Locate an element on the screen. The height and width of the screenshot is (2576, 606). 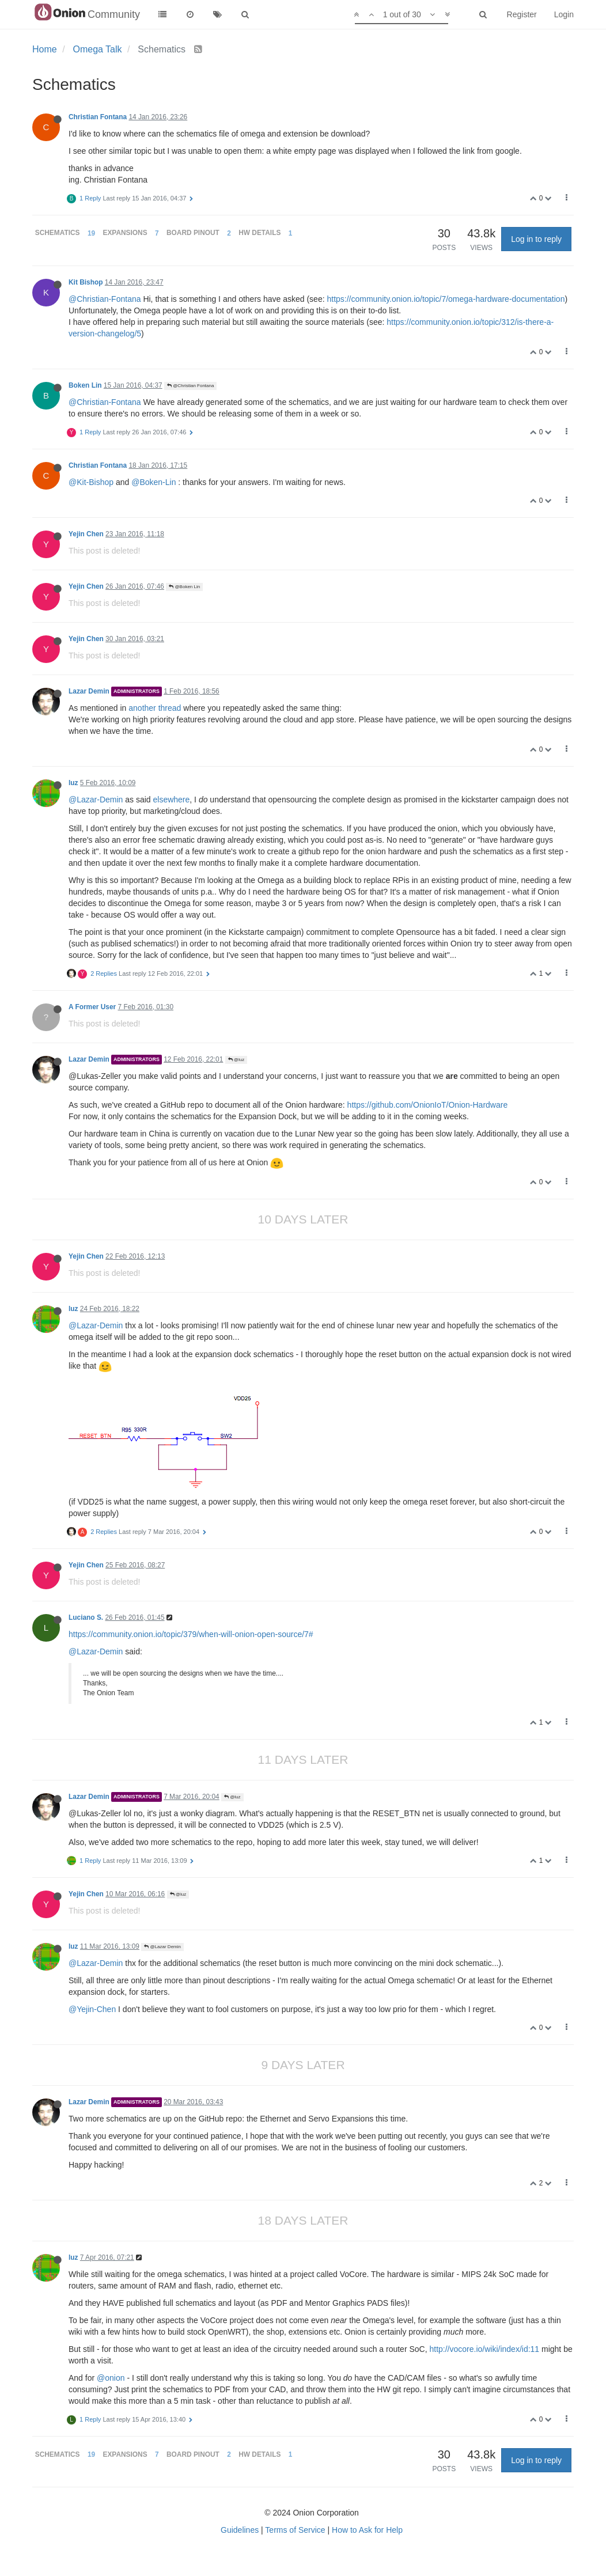
https://community.onion.io/topic/7/omega-hardware-documentation is located at coordinates (446, 299).